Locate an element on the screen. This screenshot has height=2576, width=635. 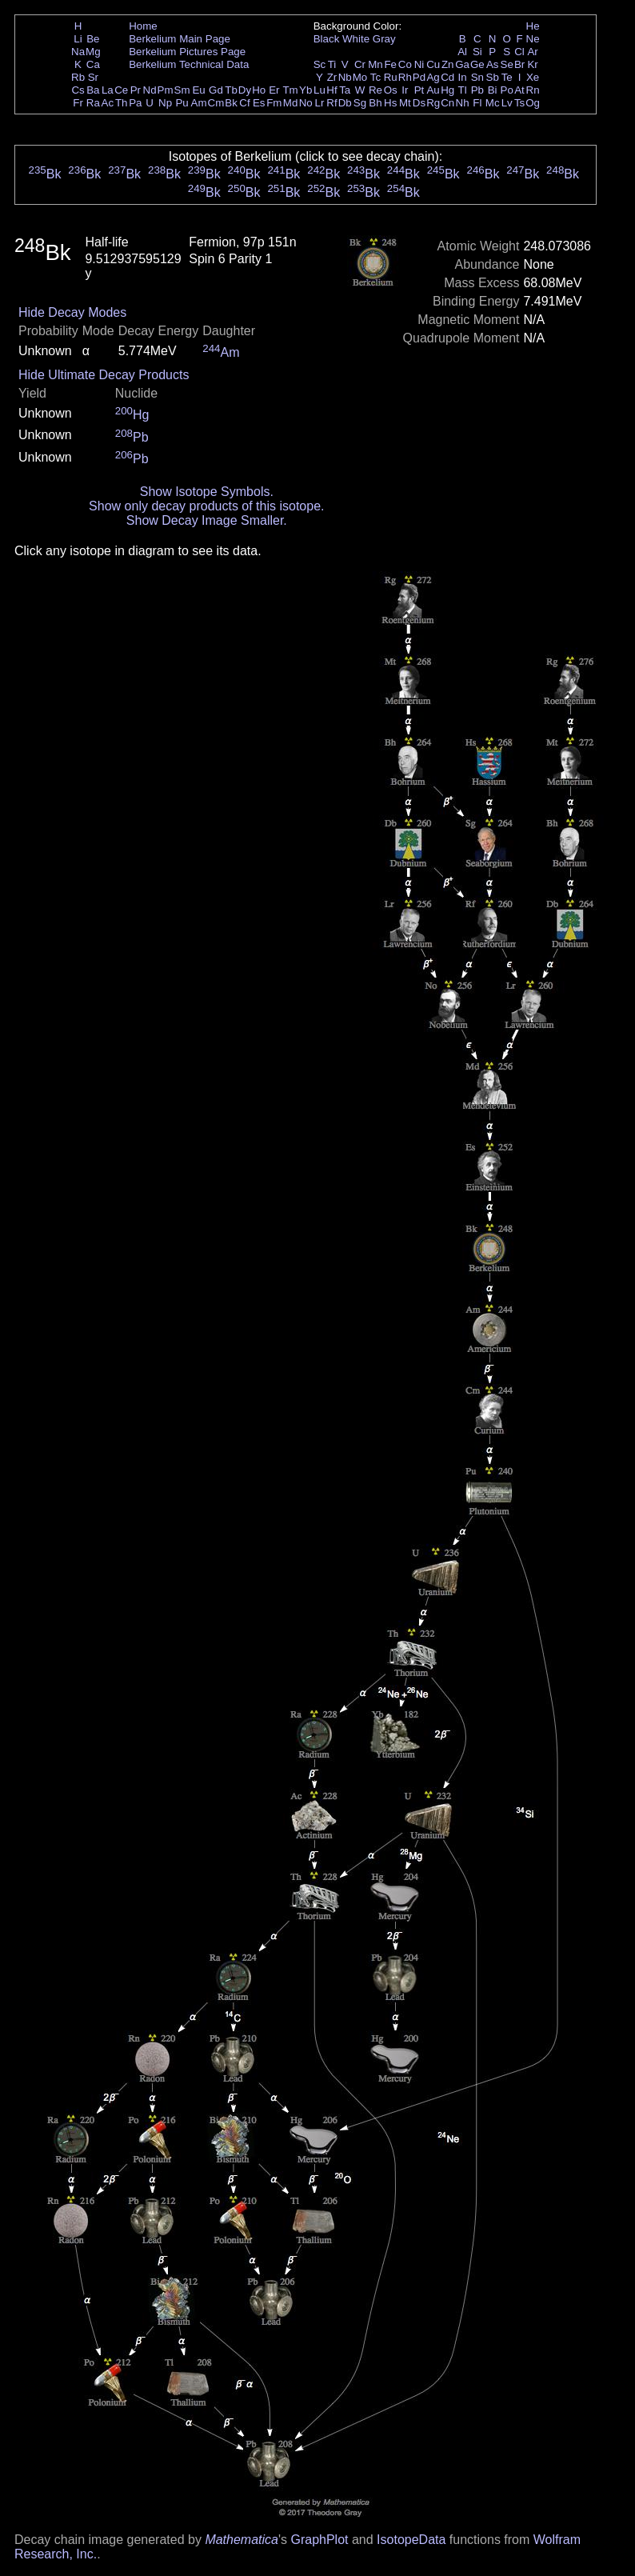
Ni is located at coordinates (419, 64).